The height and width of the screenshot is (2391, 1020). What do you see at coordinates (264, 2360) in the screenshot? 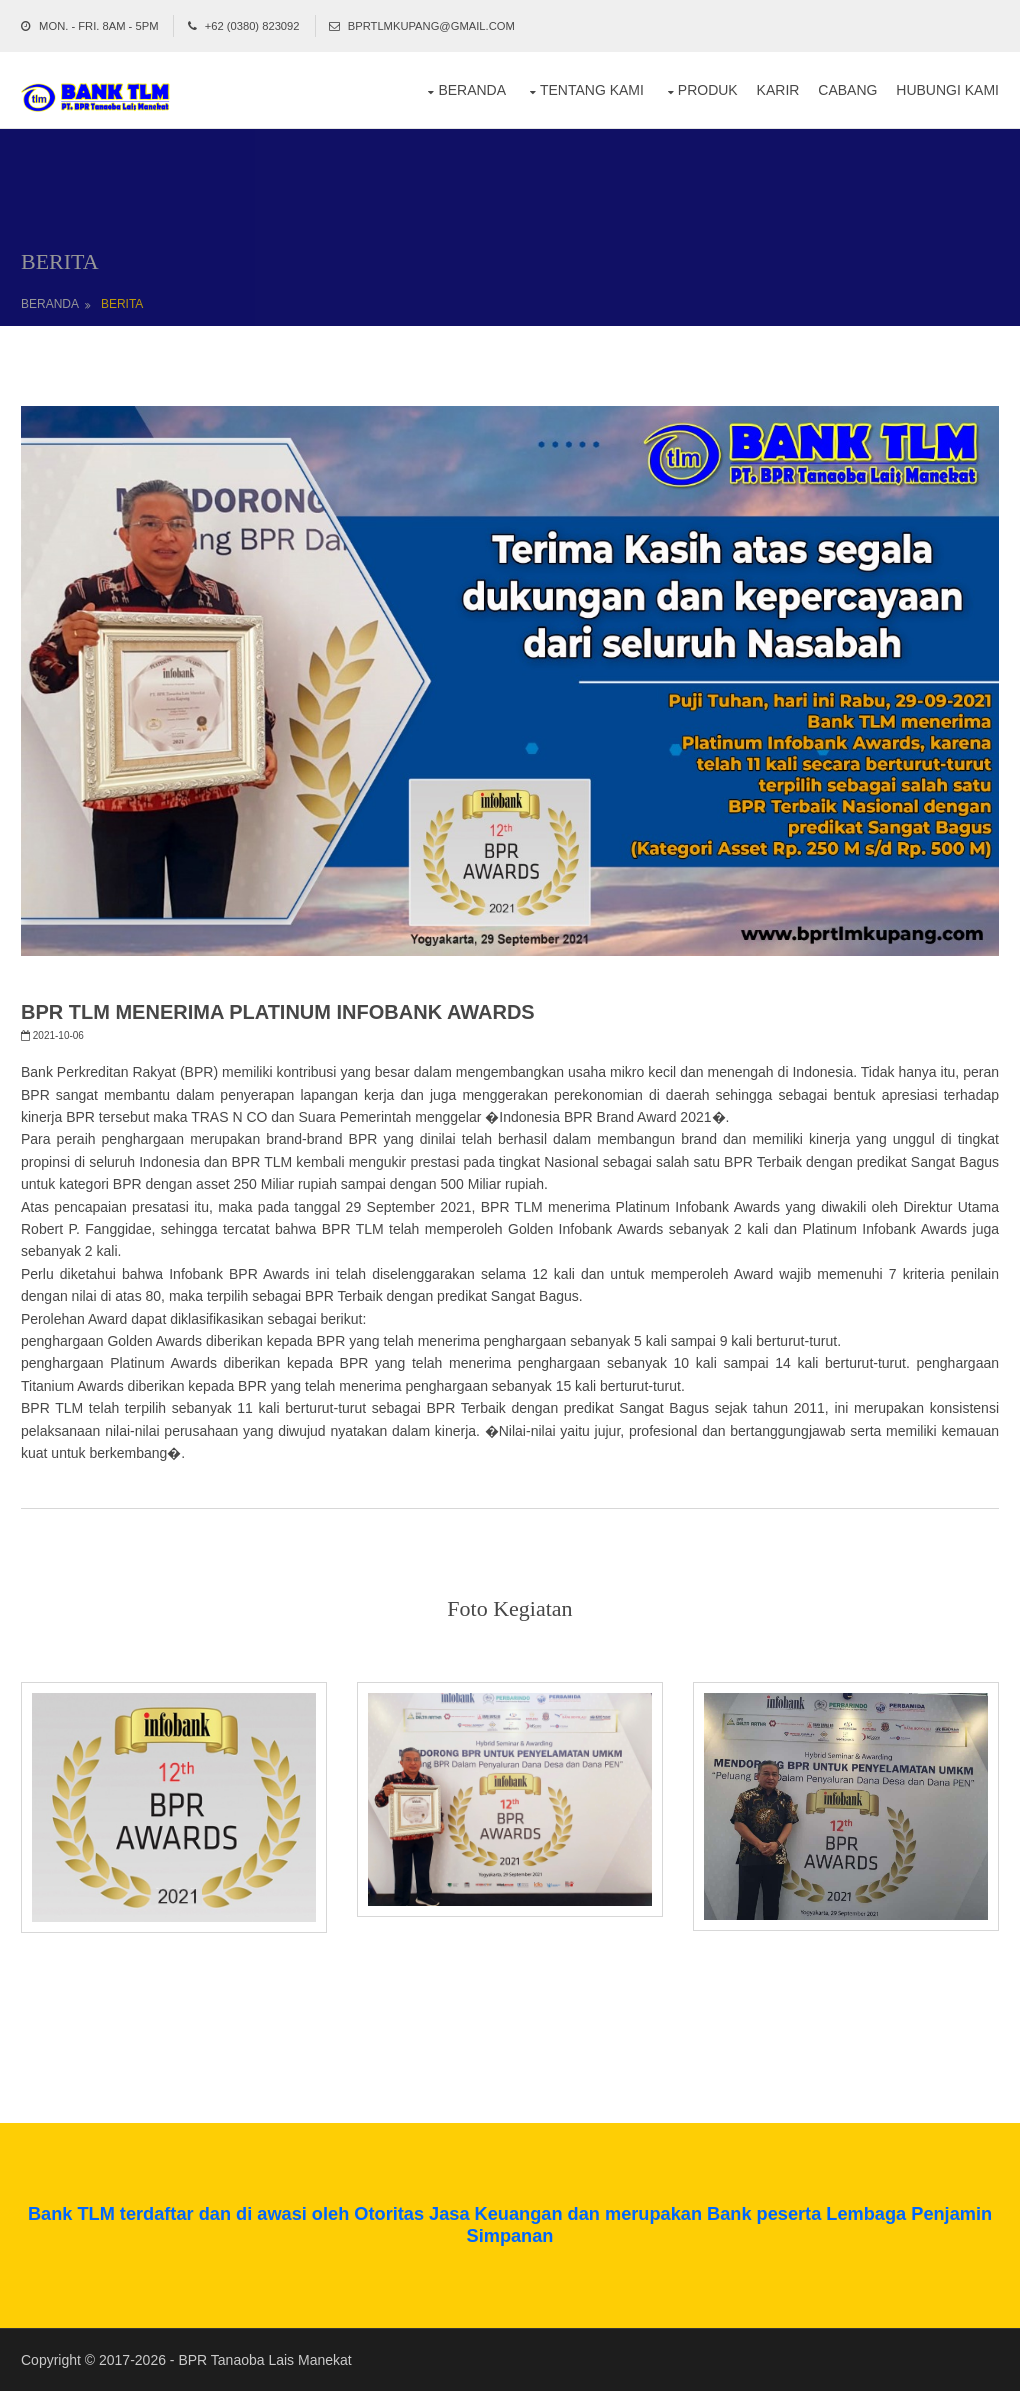
I see `BPR Tanaoba Lais Manekat` at bounding box center [264, 2360].